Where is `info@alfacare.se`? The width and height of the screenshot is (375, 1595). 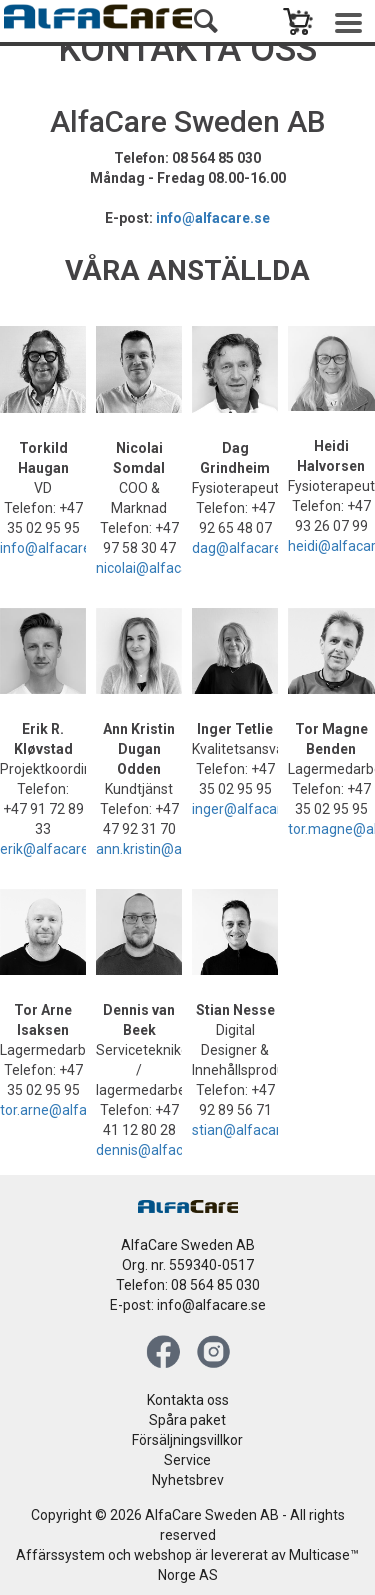 info@alfacare.se is located at coordinates (213, 218).